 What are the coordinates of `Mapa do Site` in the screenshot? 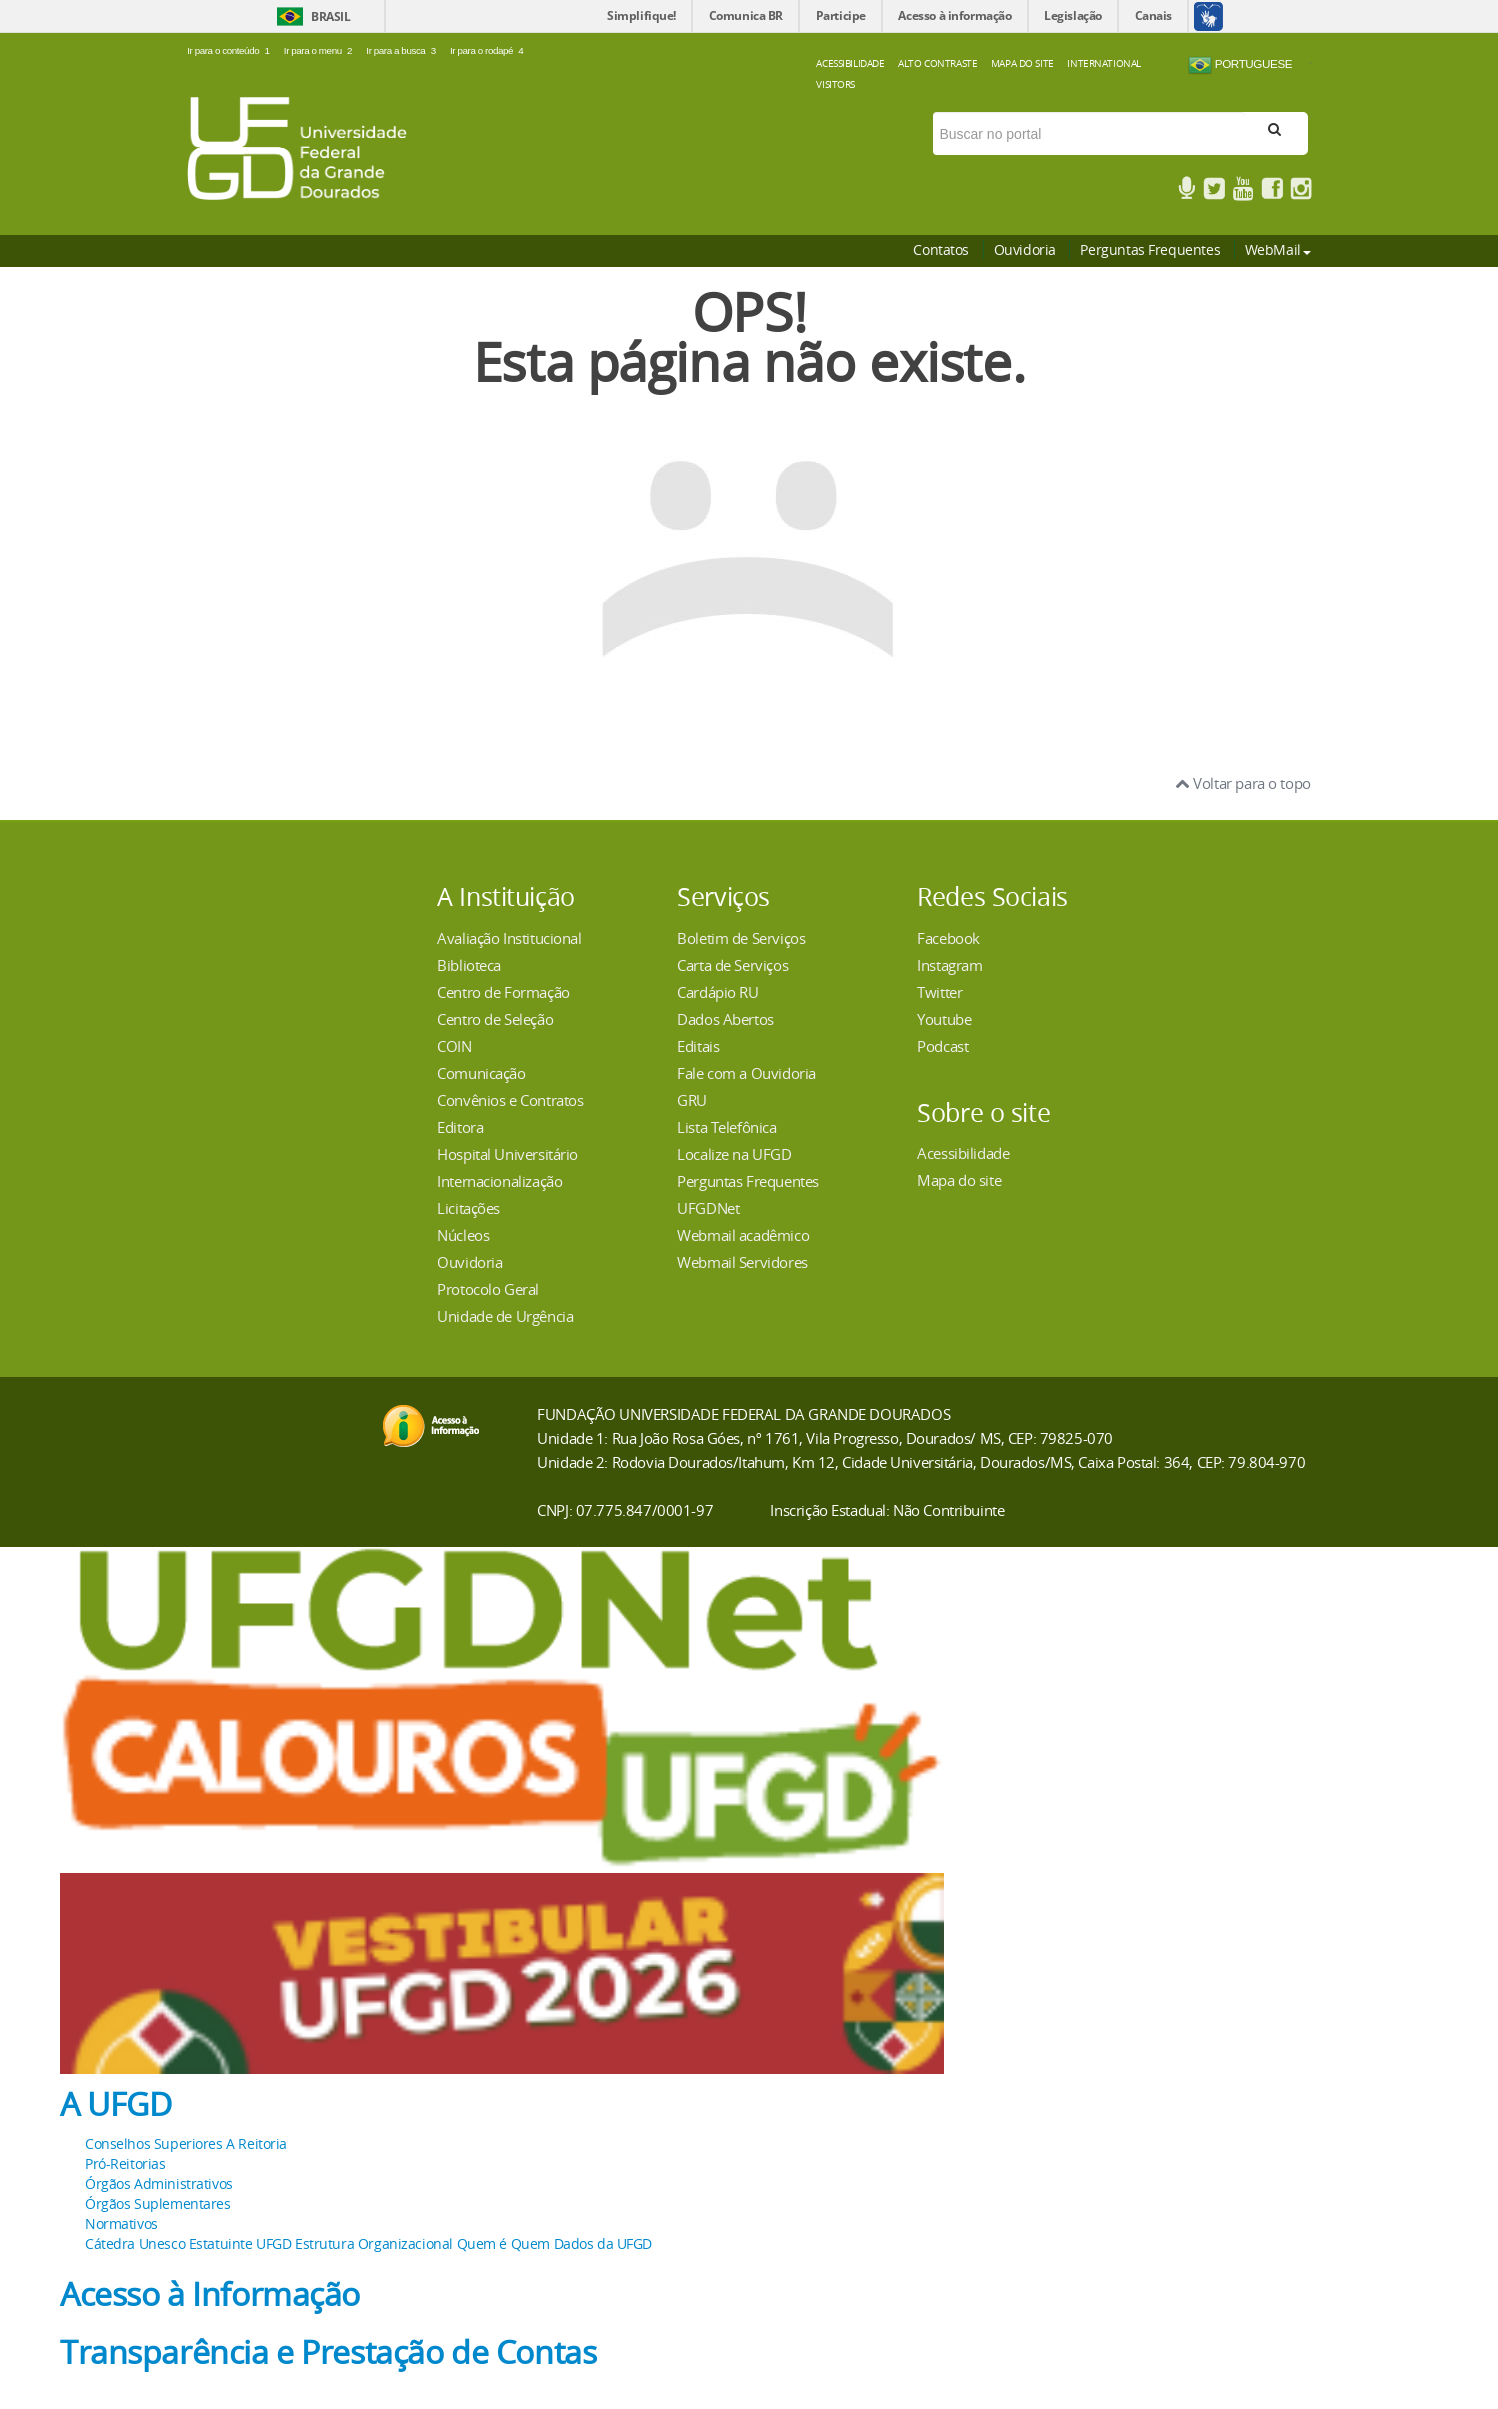 It's located at (1022, 63).